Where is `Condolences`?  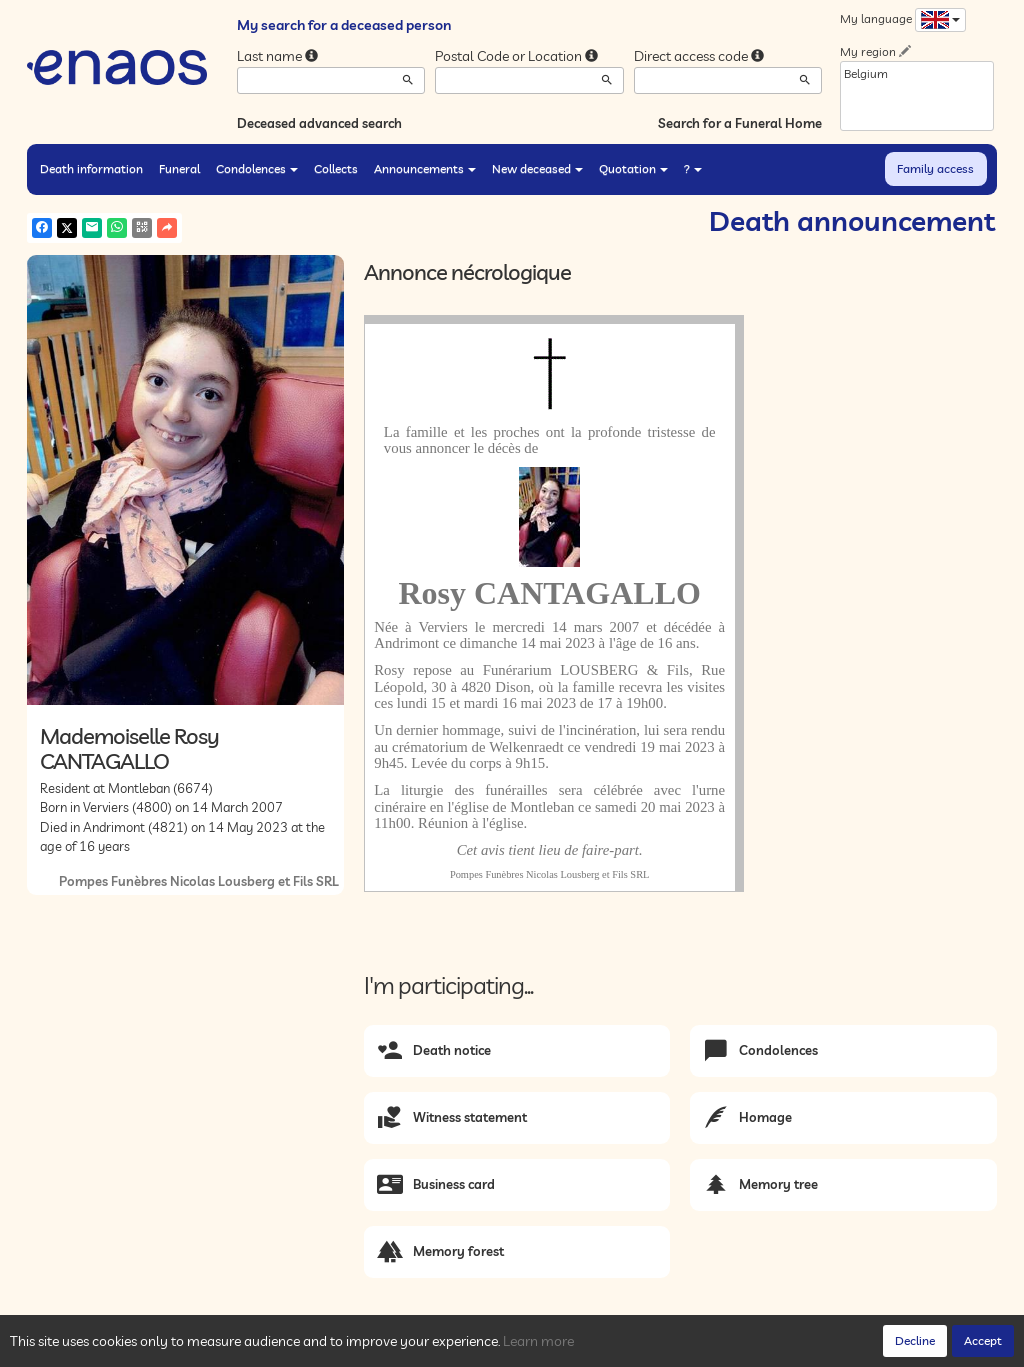
Condolences is located at coordinates (257, 168).